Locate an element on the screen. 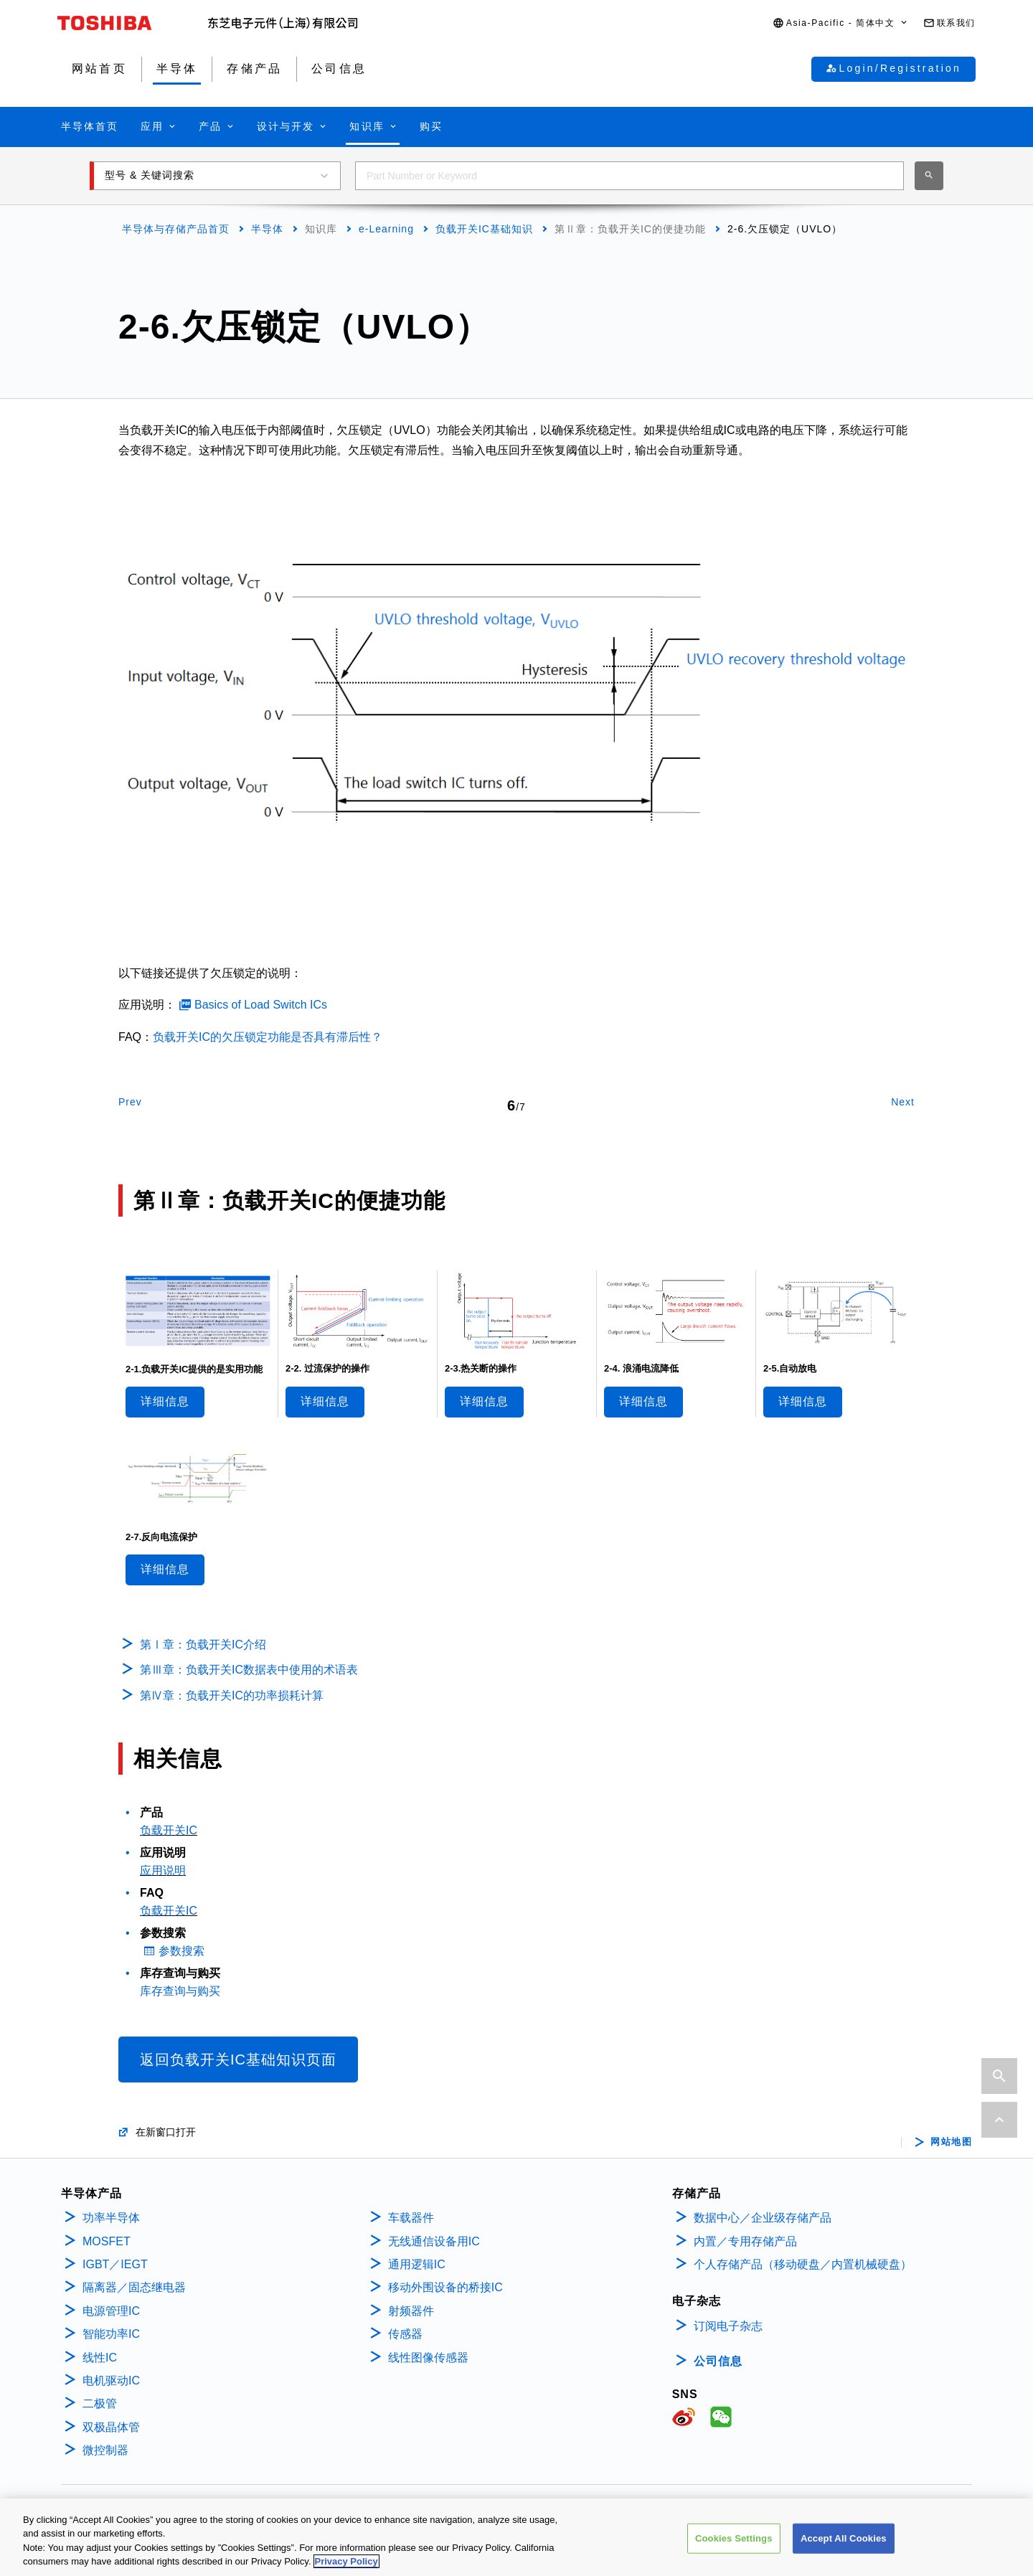 The width and height of the screenshot is (1033, 2576). 传感器 is located at coordinates (405, 2334).